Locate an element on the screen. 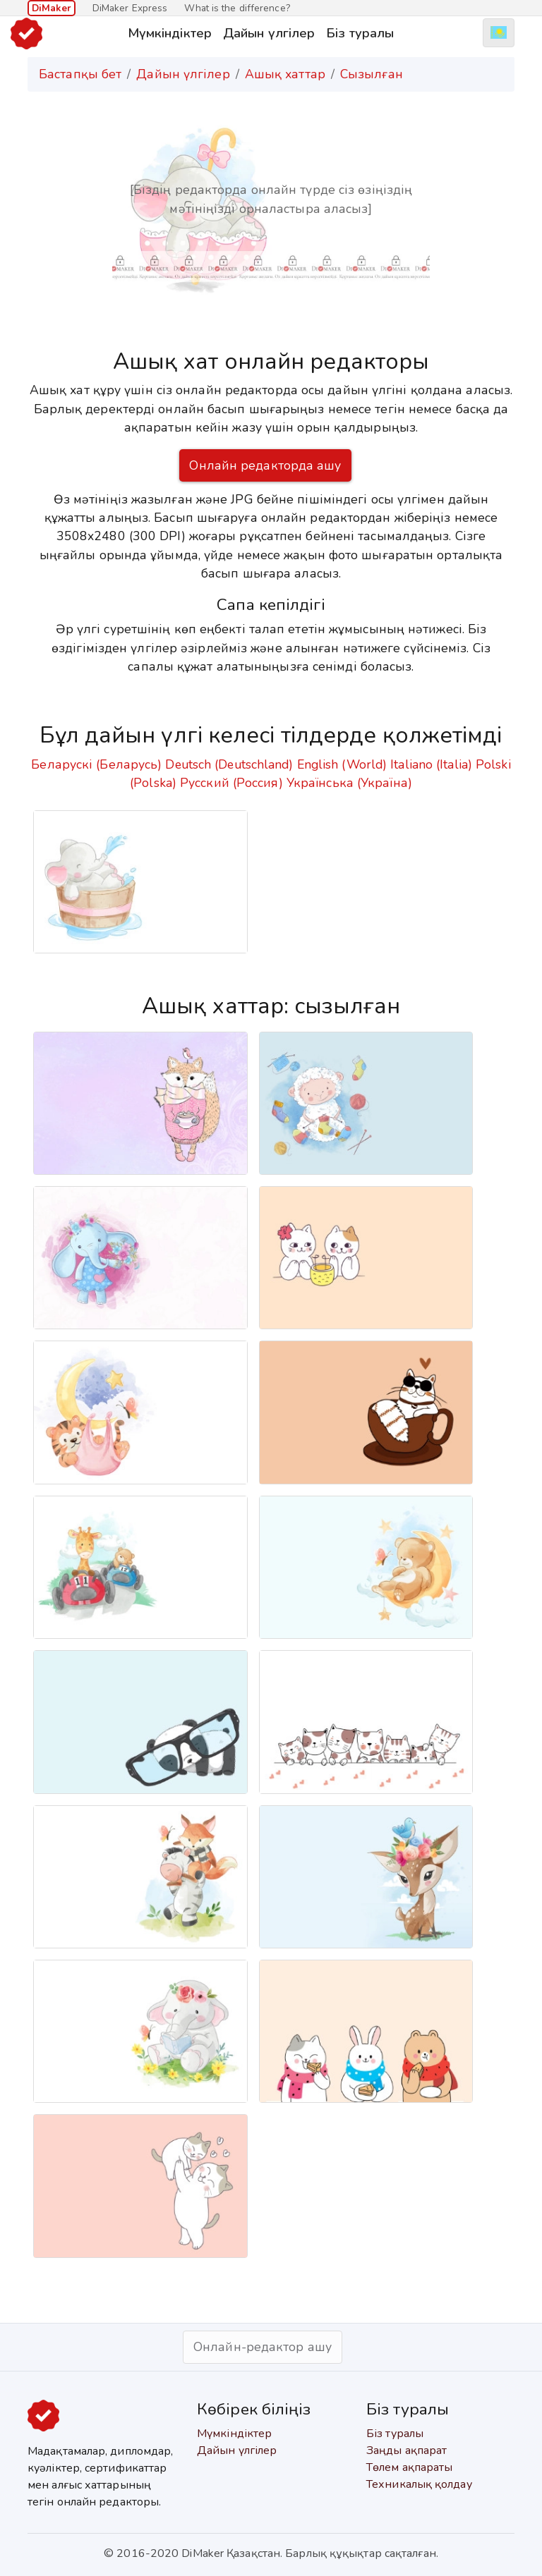 The image size is (542, 2576). Deutsch (Deutschland) is located at coordinates (229, 764).